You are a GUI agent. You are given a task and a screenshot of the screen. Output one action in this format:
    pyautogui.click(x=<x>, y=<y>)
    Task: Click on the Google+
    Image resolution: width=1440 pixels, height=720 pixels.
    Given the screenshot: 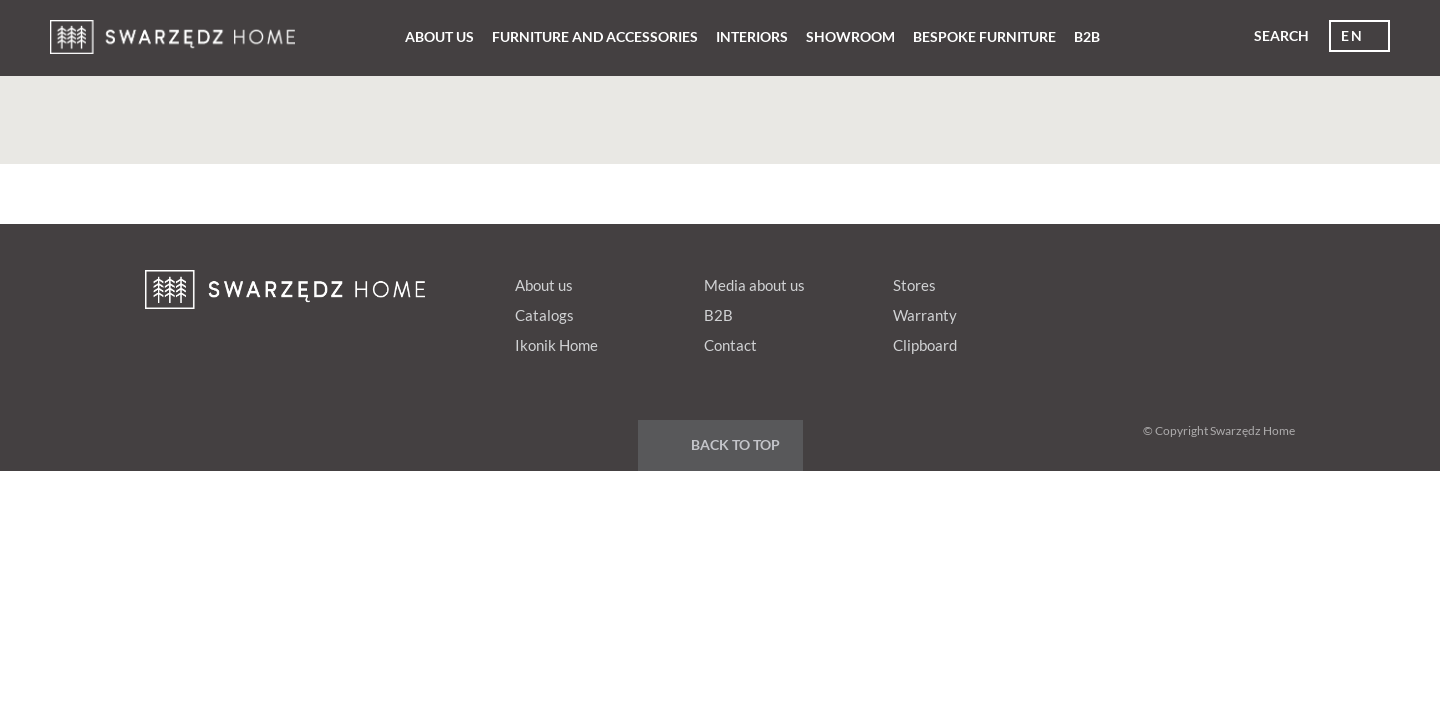 What is the action you would take?
    pyautogui.click(x=1194, y=281)
    